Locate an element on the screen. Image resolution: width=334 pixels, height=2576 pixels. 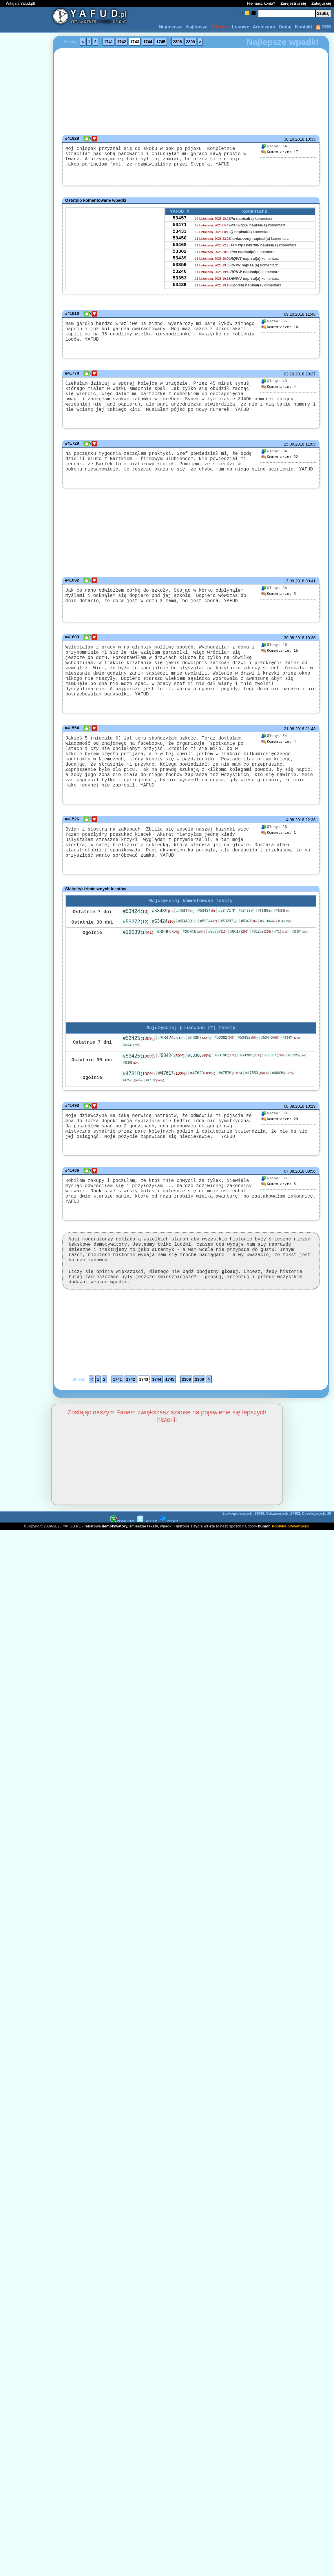
17 is located at coordinates (279, 152).